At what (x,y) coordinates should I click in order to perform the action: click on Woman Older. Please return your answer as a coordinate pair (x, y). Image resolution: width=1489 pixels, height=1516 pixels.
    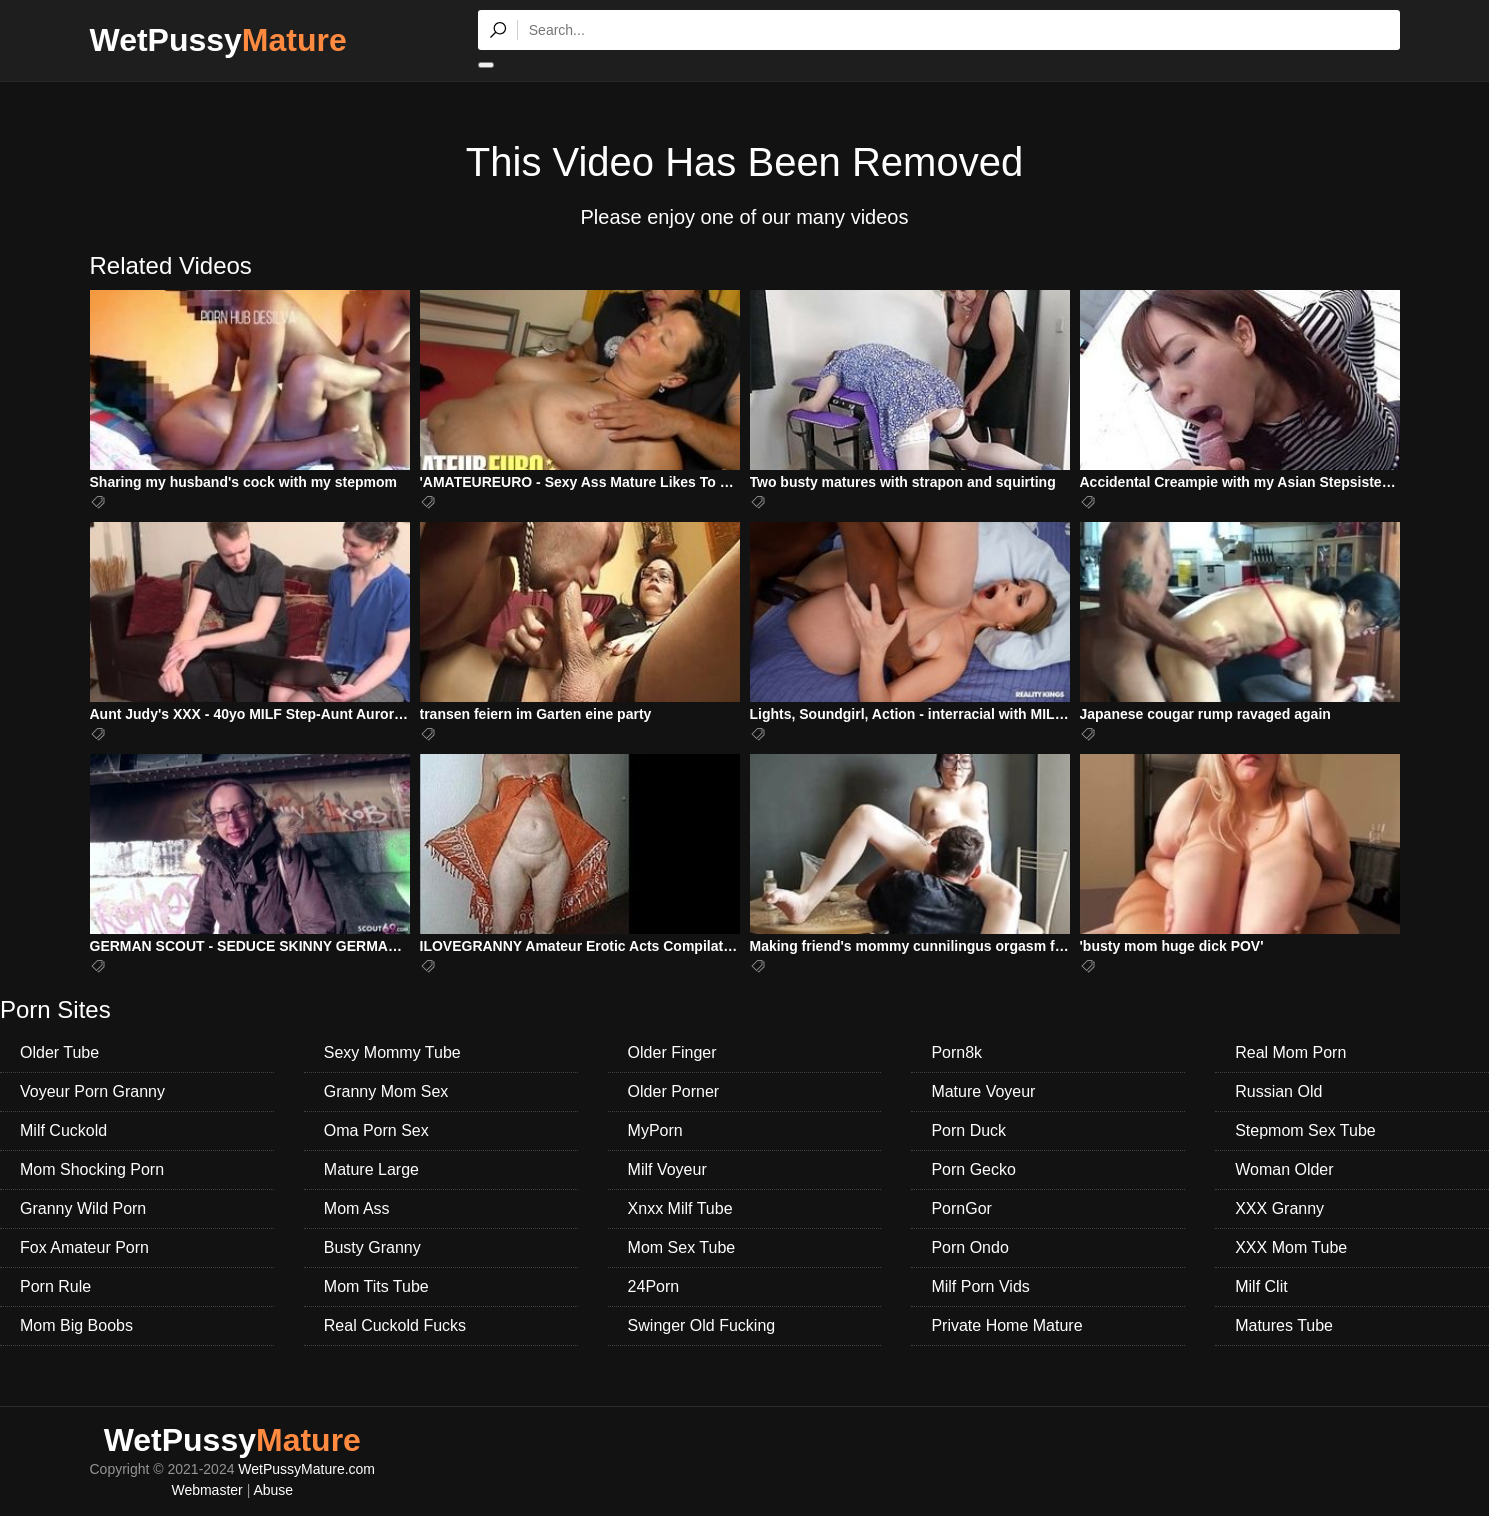
    Looking at the image, I should click on (1284, 1169).